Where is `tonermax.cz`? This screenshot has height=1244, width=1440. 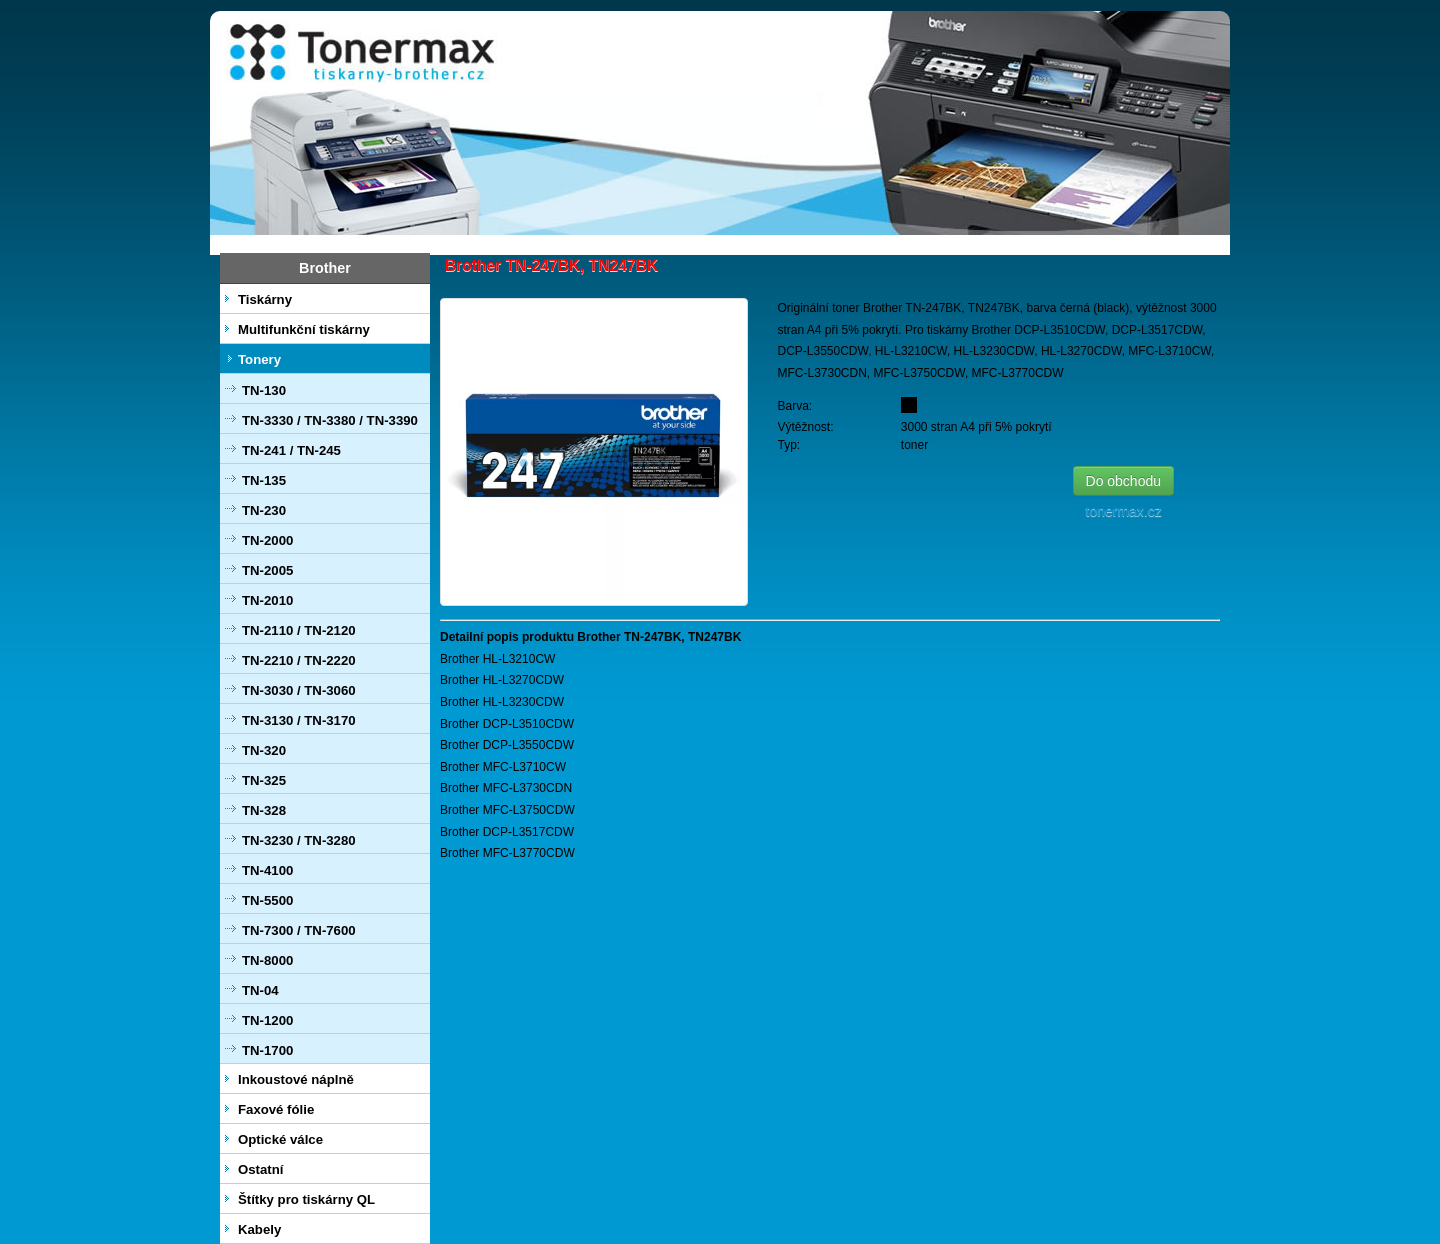 tonermax.cz is located at coordinates (1128, 511).